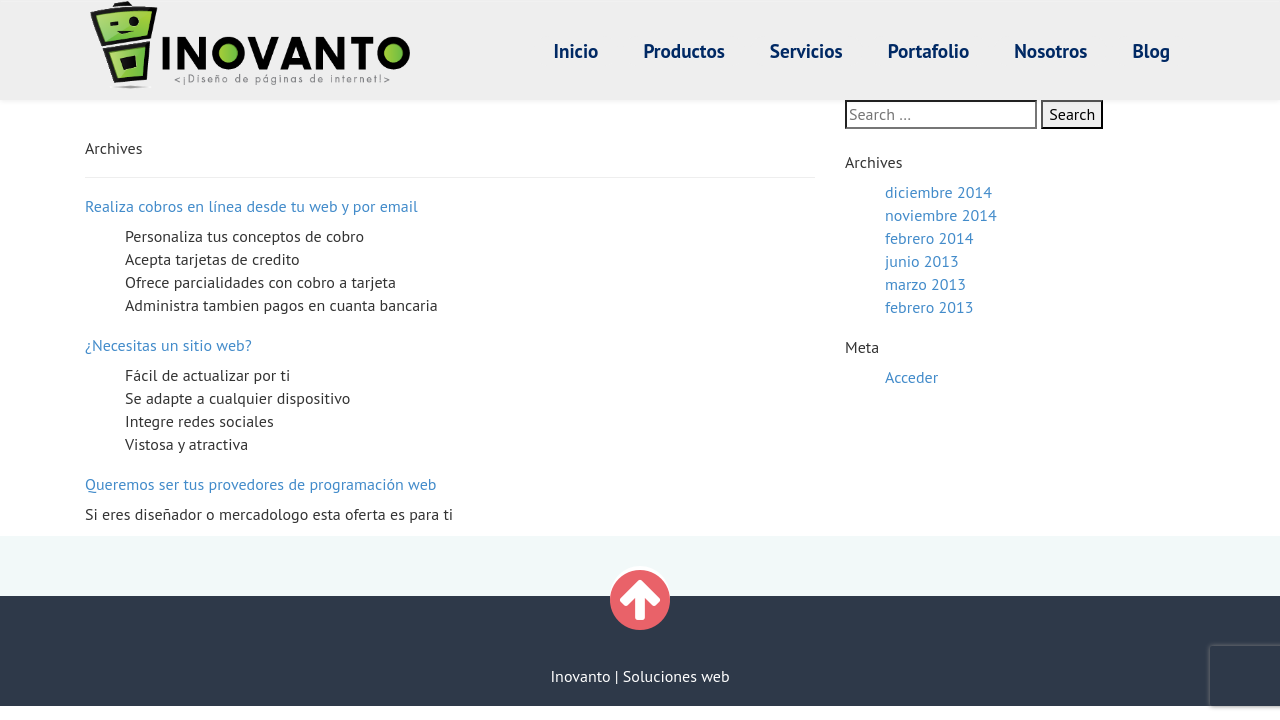 The width and height of the screenshot is (1280, 720). I want to click on ¿Necesitas un sitio web?, so click(168, 345).